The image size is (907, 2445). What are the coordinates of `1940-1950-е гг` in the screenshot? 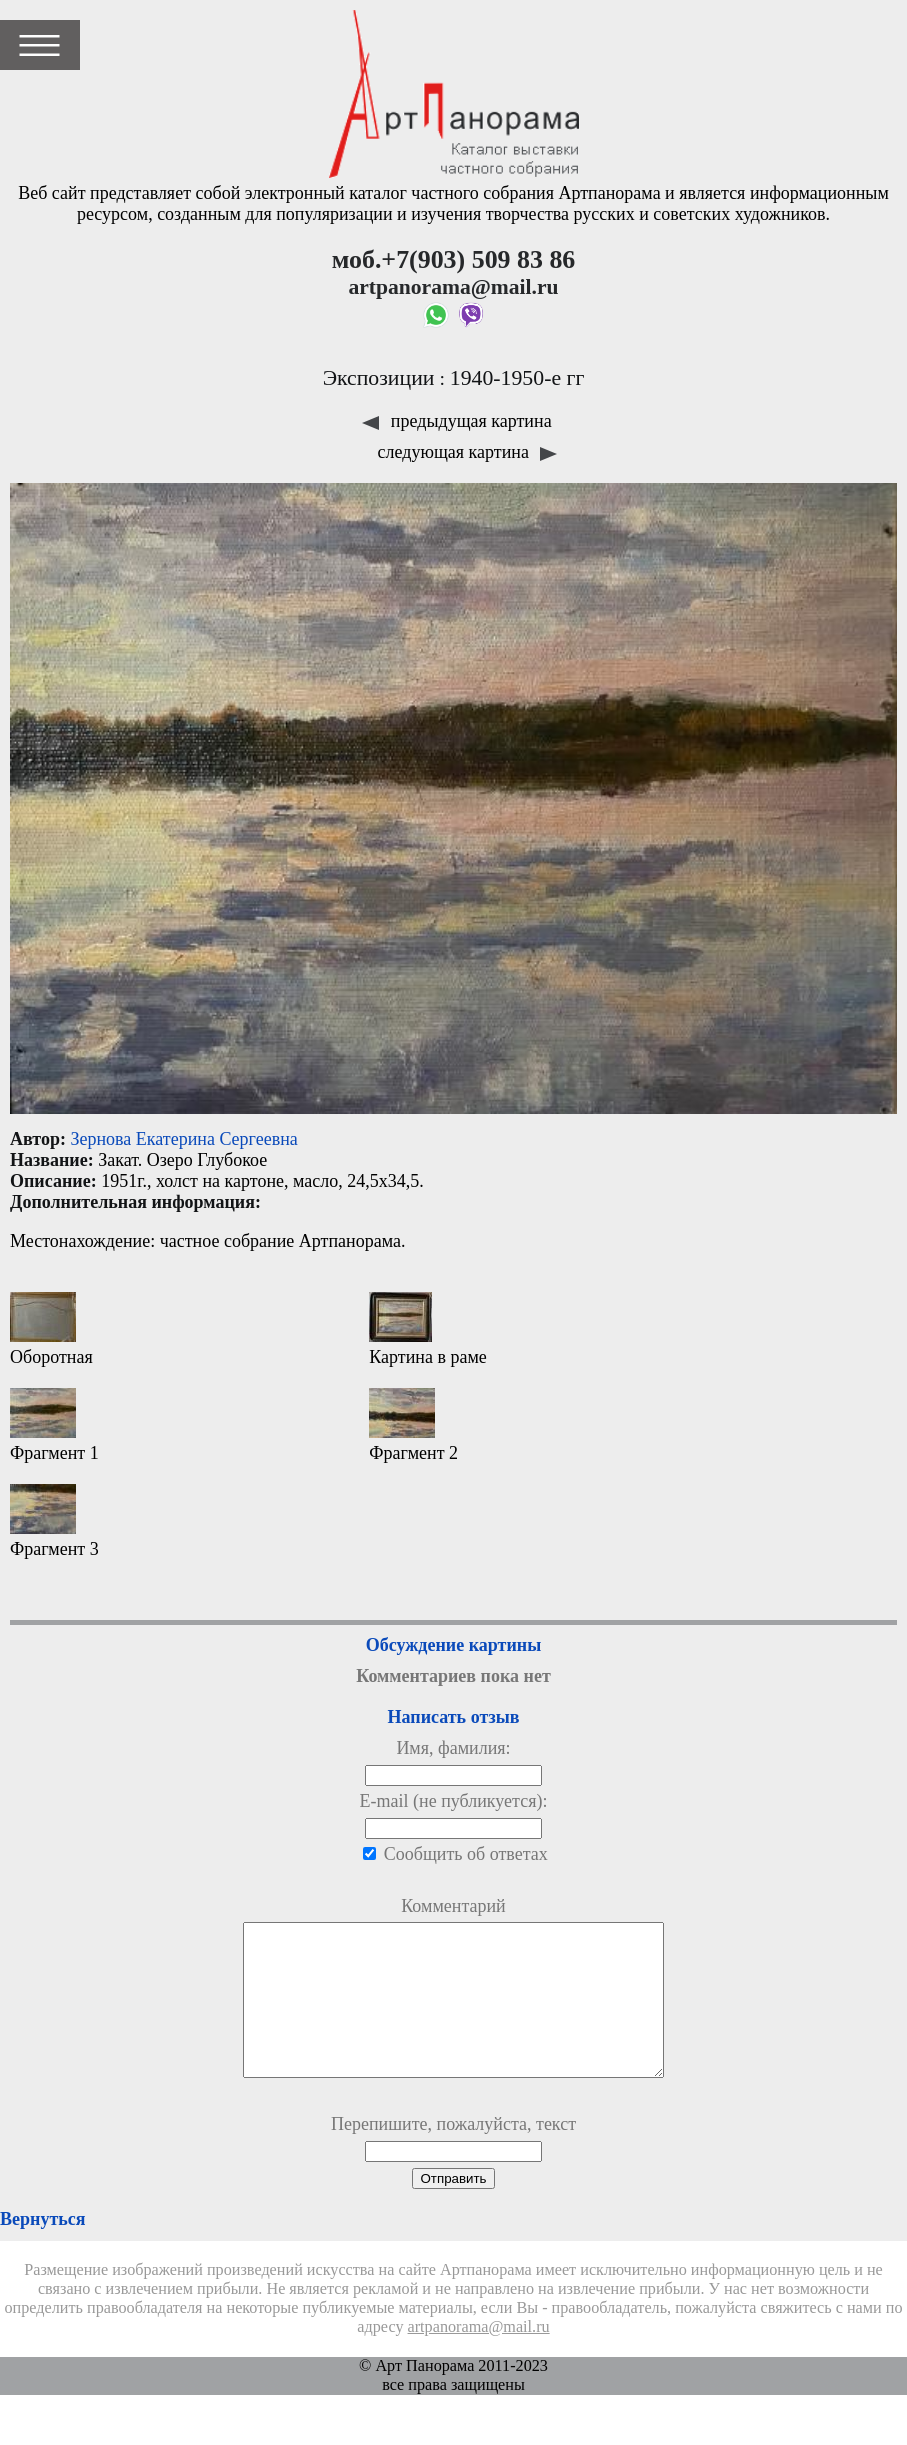 It's located at (517, 378).